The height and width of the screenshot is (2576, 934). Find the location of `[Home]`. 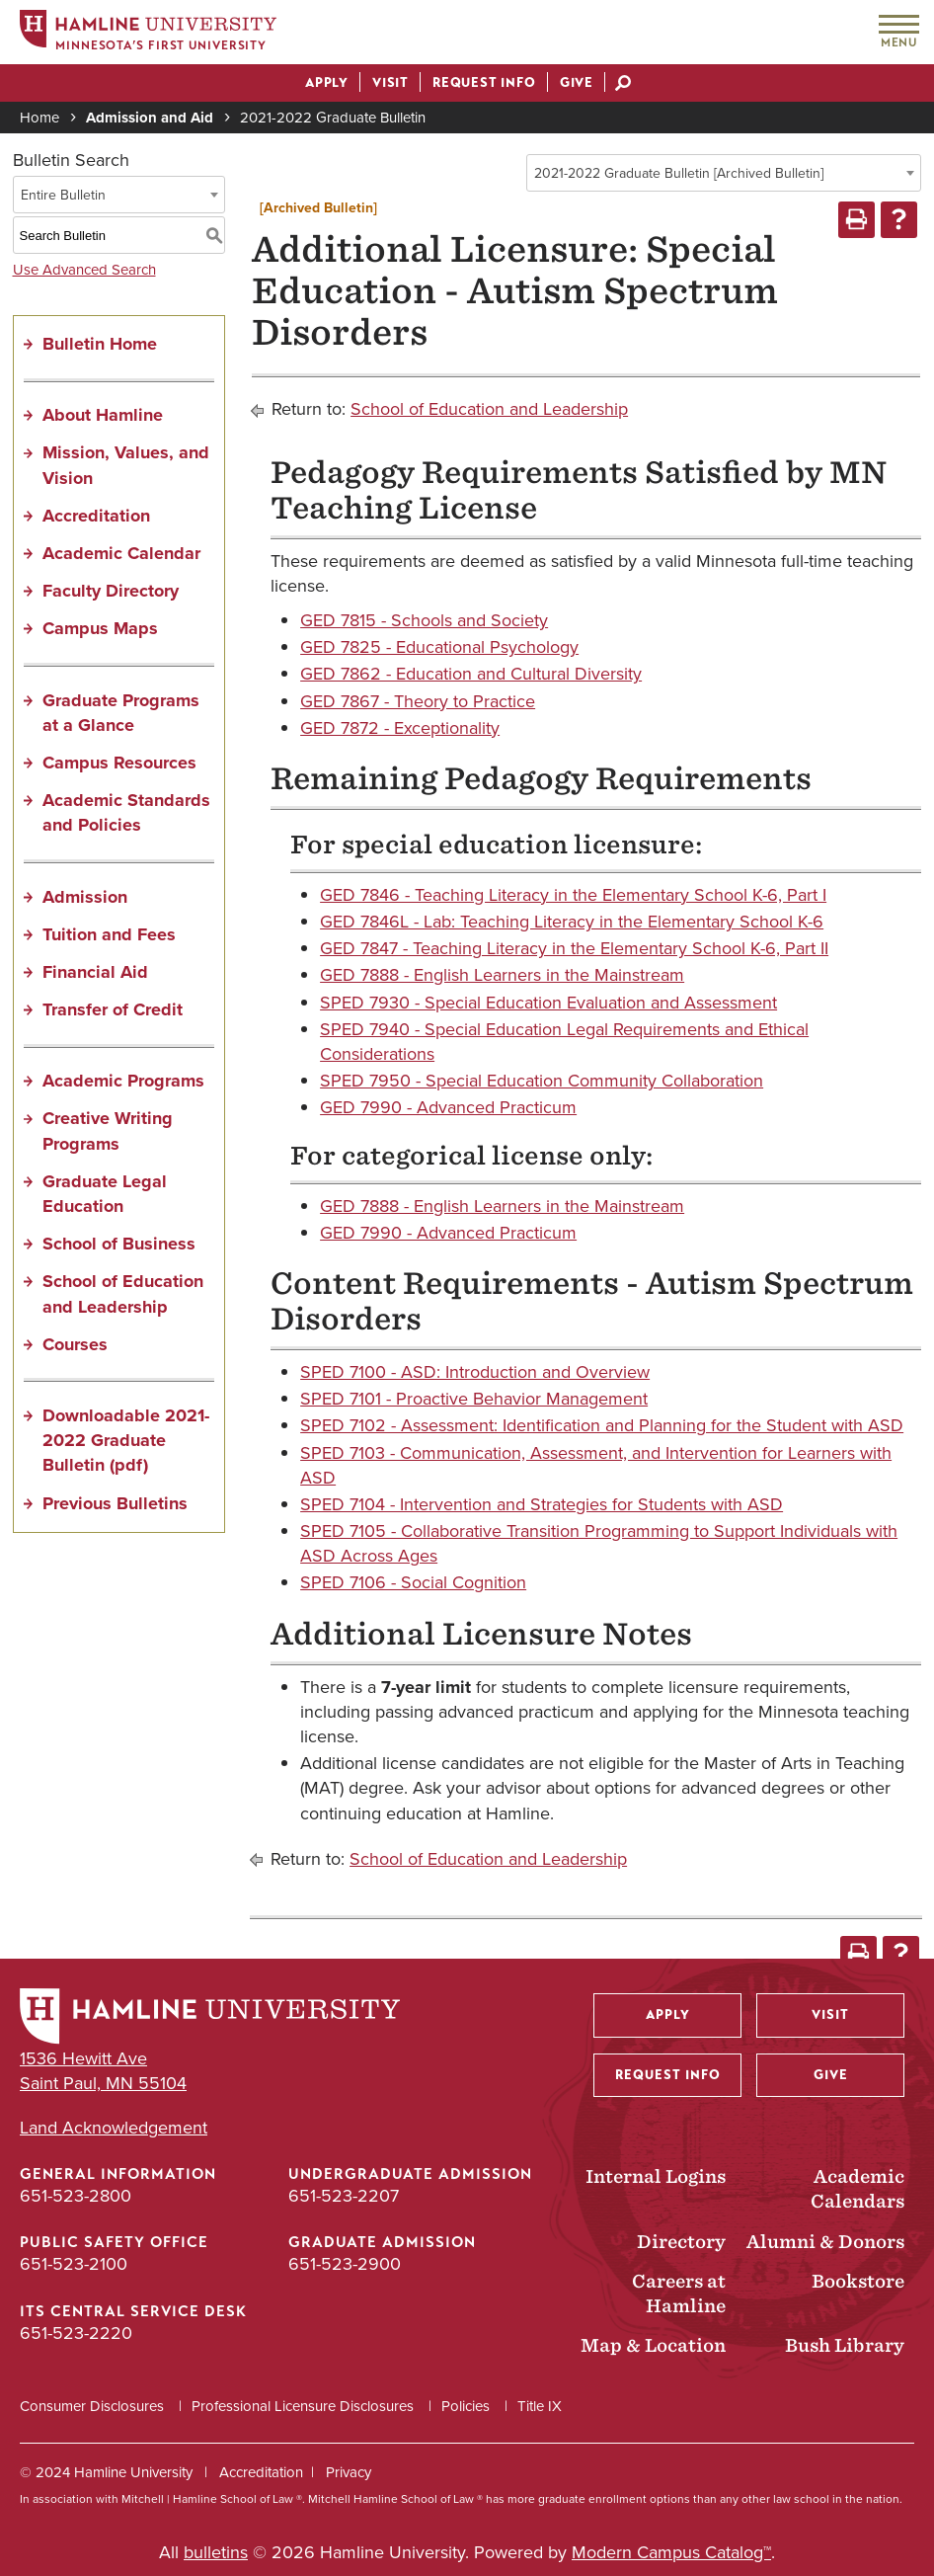

[Home] is located at coordinates (148, 33).